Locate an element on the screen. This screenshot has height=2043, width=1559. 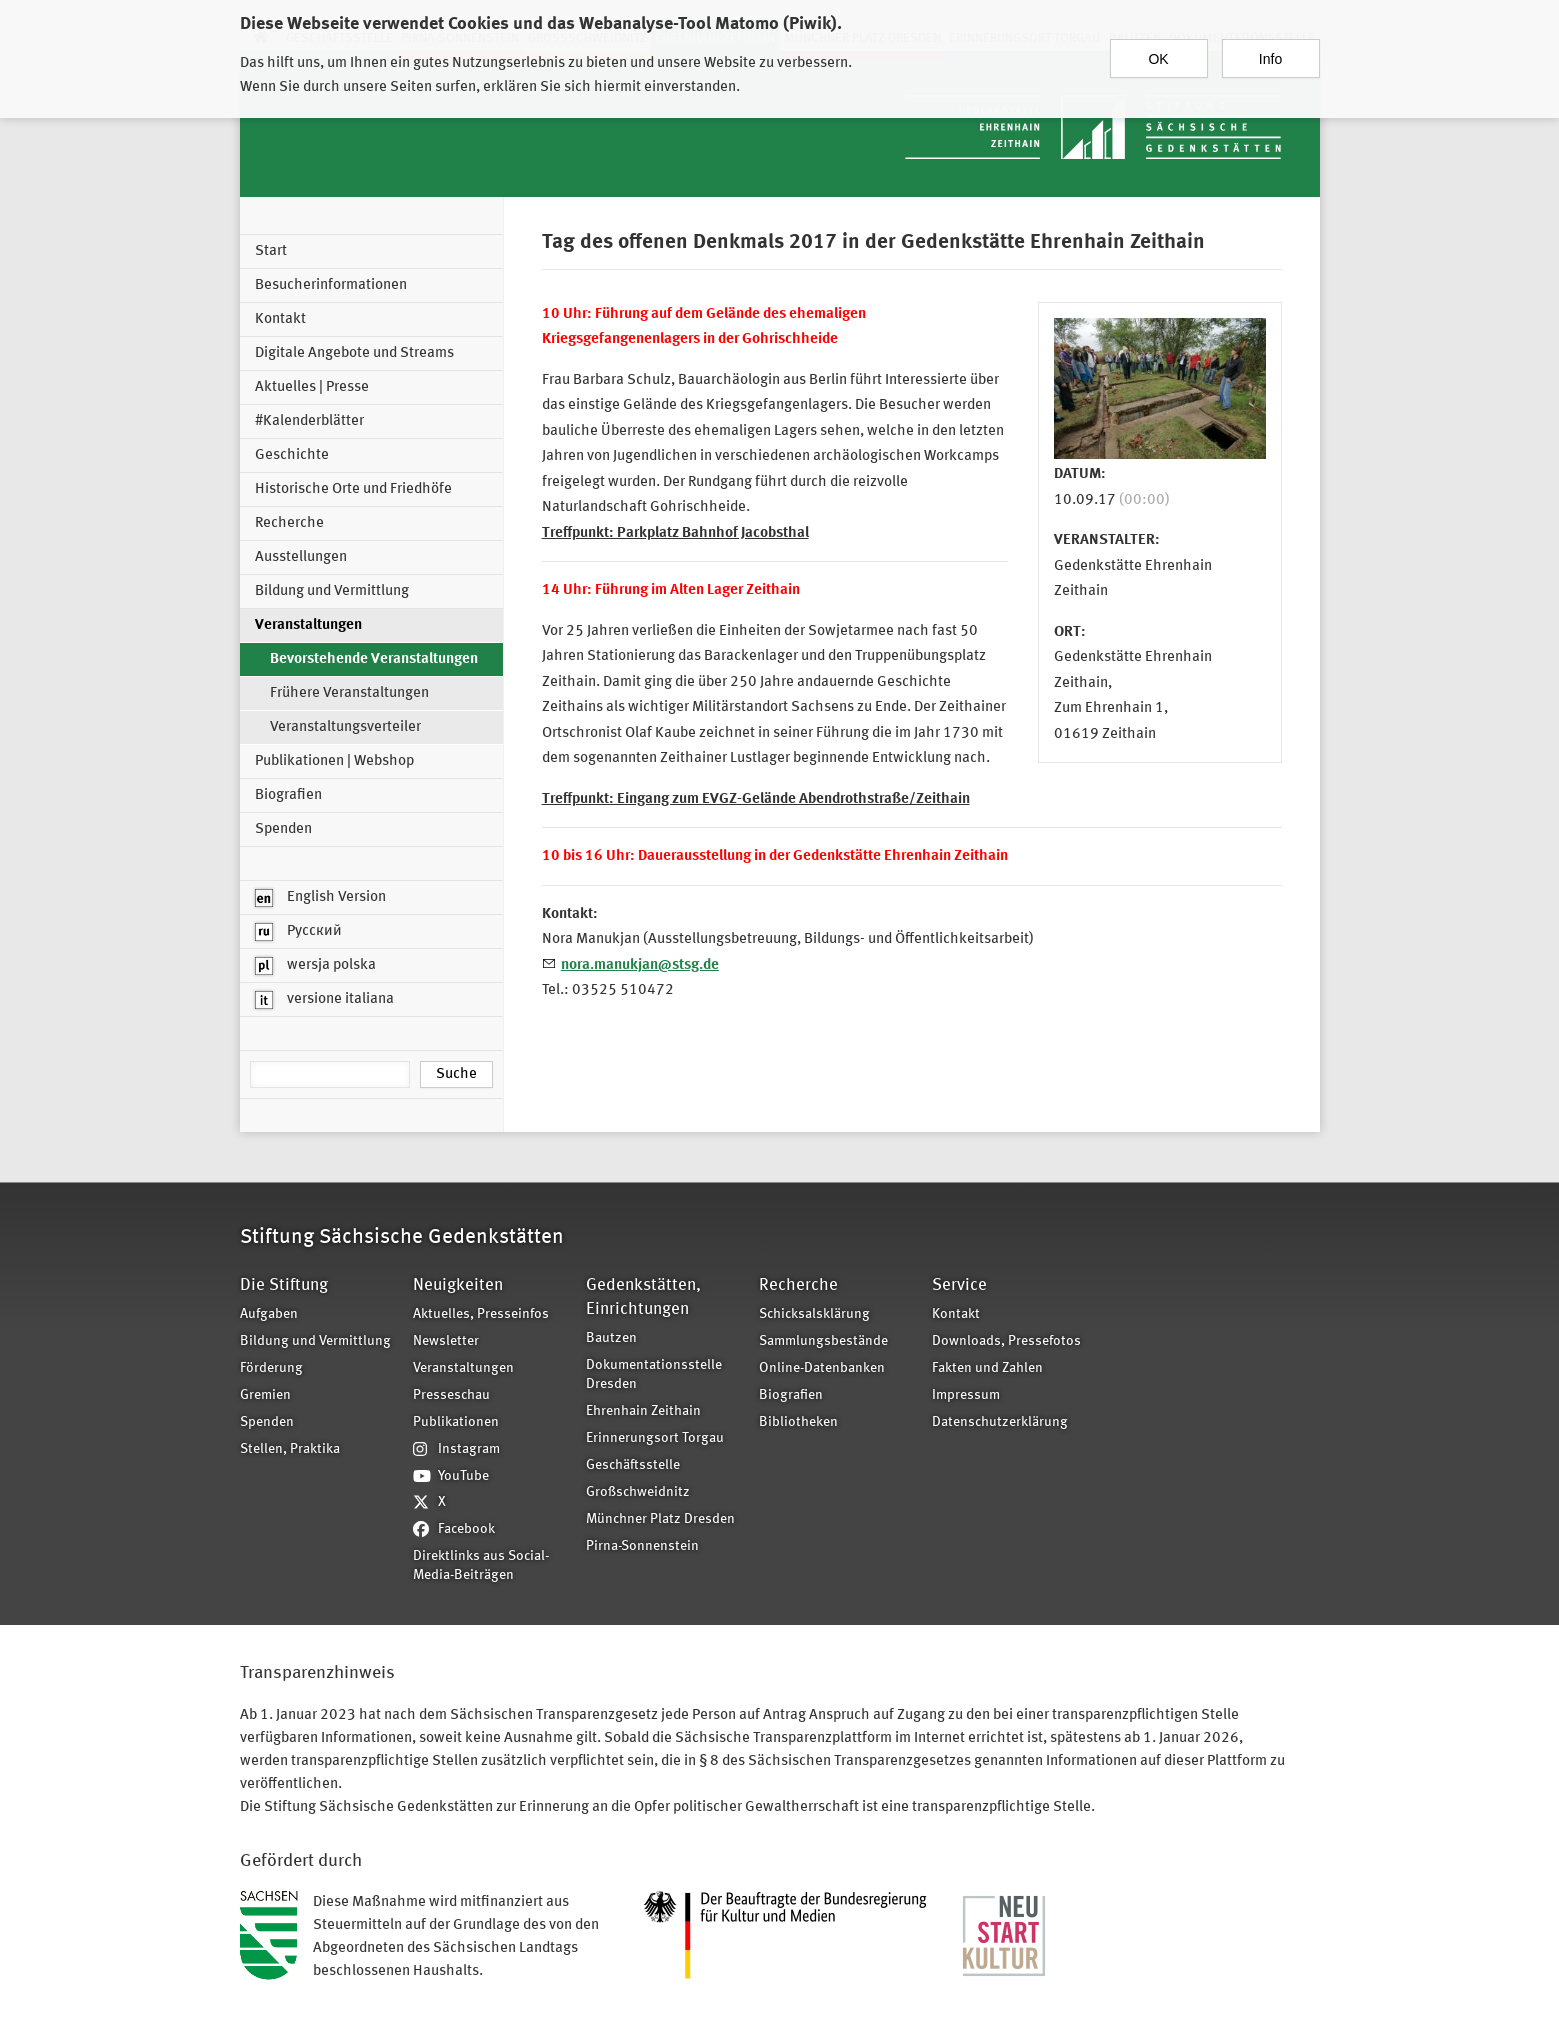
Veranstaltungsverteiler is located at coordinates (345, 727).